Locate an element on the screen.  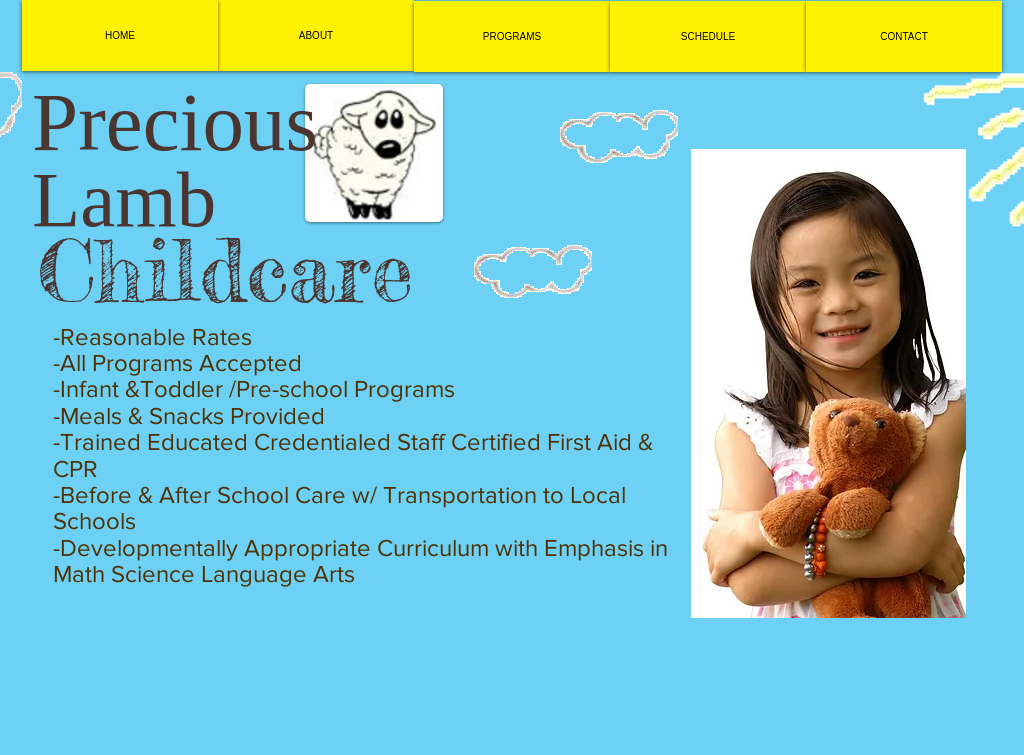
[CONTACT] is located at coordinates (904, 36).